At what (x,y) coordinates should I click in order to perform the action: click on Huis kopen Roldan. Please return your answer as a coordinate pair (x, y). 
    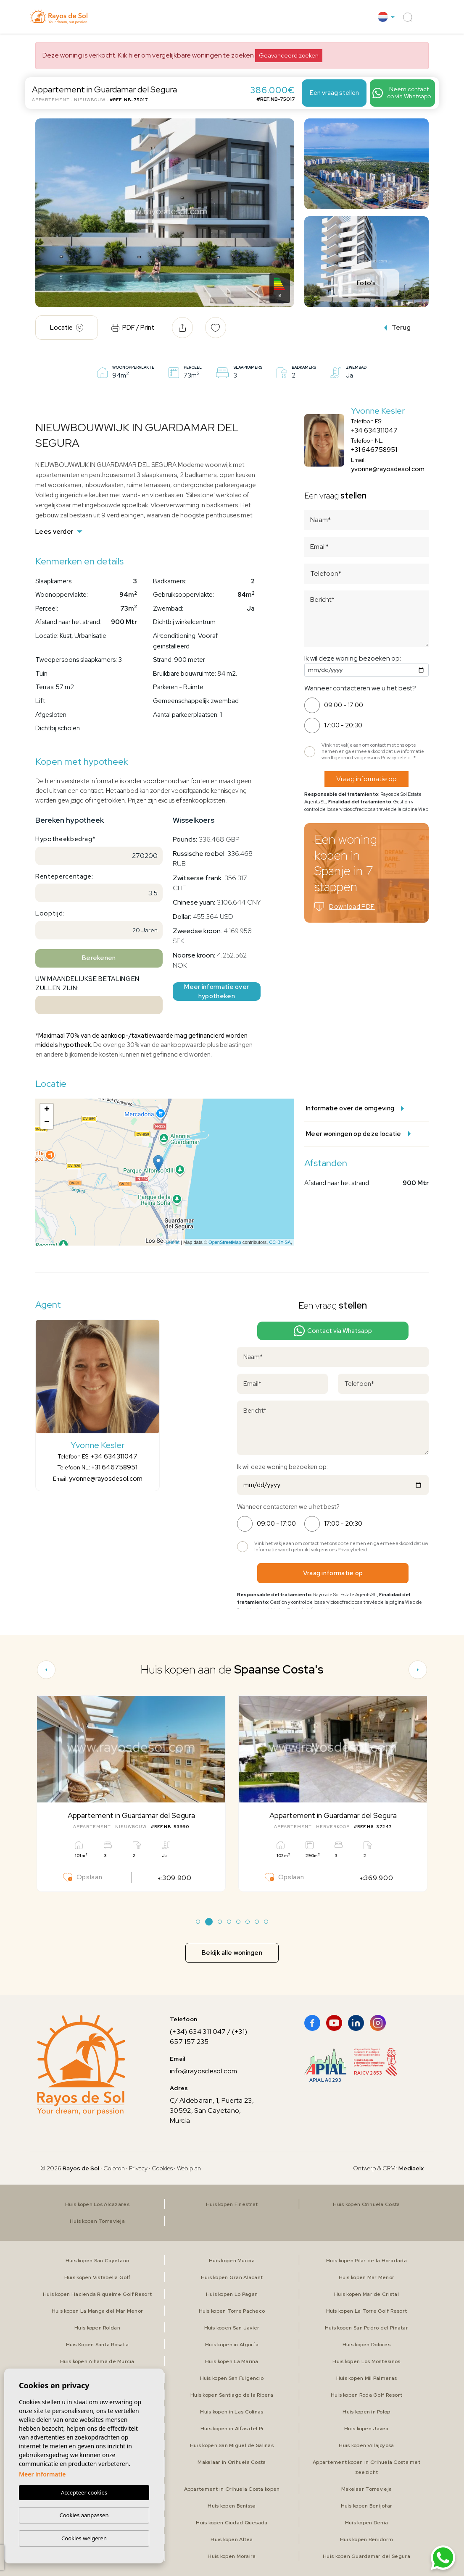
    Looking at the image, I should click on (97, 2327).